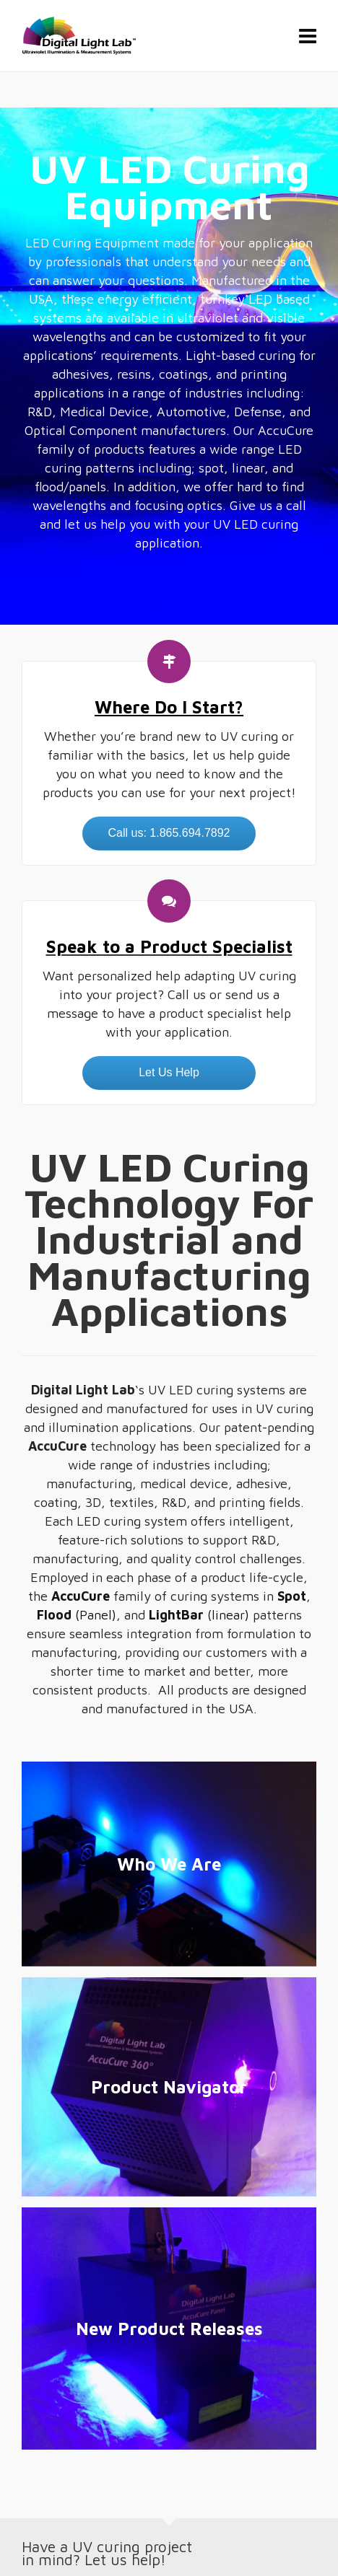 Image resolution: width=338 pixels, height=2576 pixels. Describe the element at coordinates (169, 833) in the screenshot. I see `Call us: 1.865.694.7892` at that location.